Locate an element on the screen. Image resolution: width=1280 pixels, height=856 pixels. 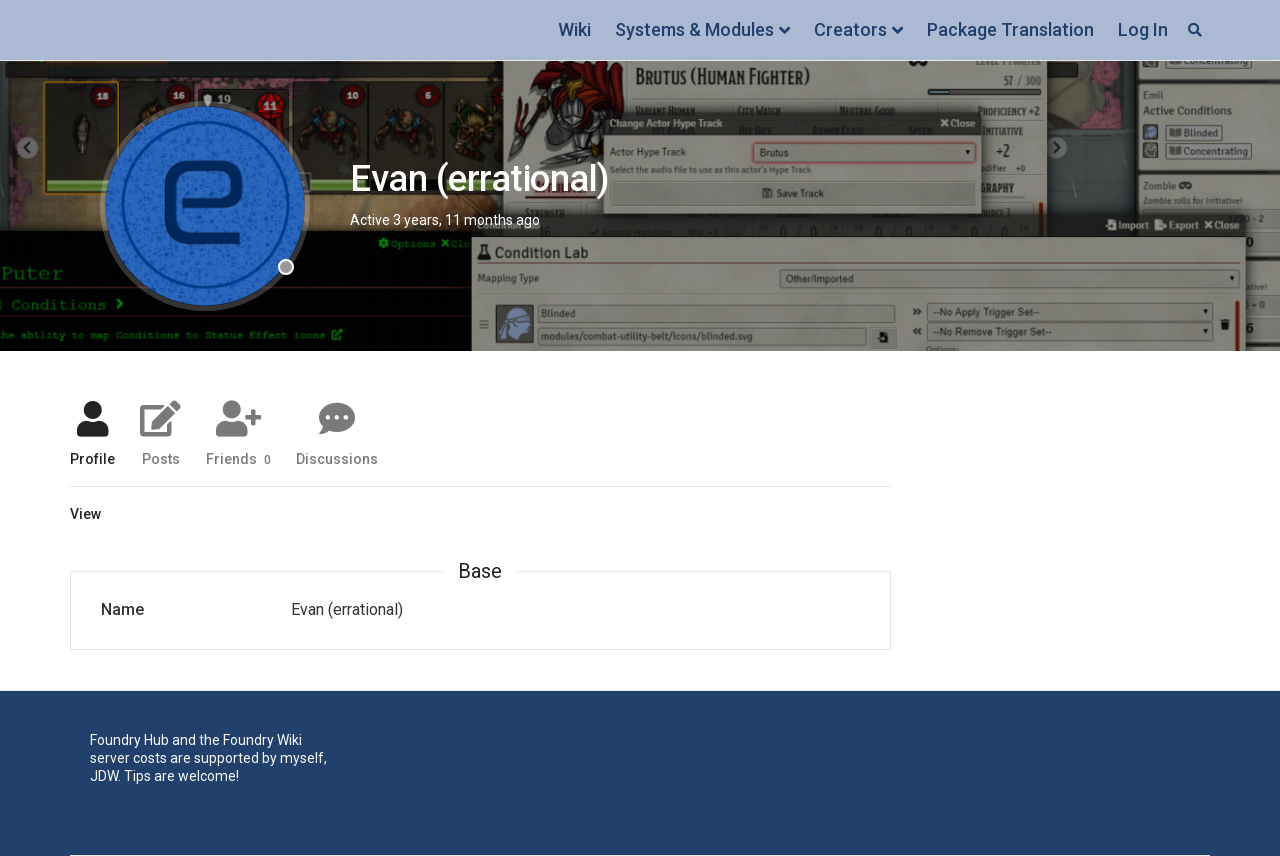
Creators is located at coordinates (850, 29).